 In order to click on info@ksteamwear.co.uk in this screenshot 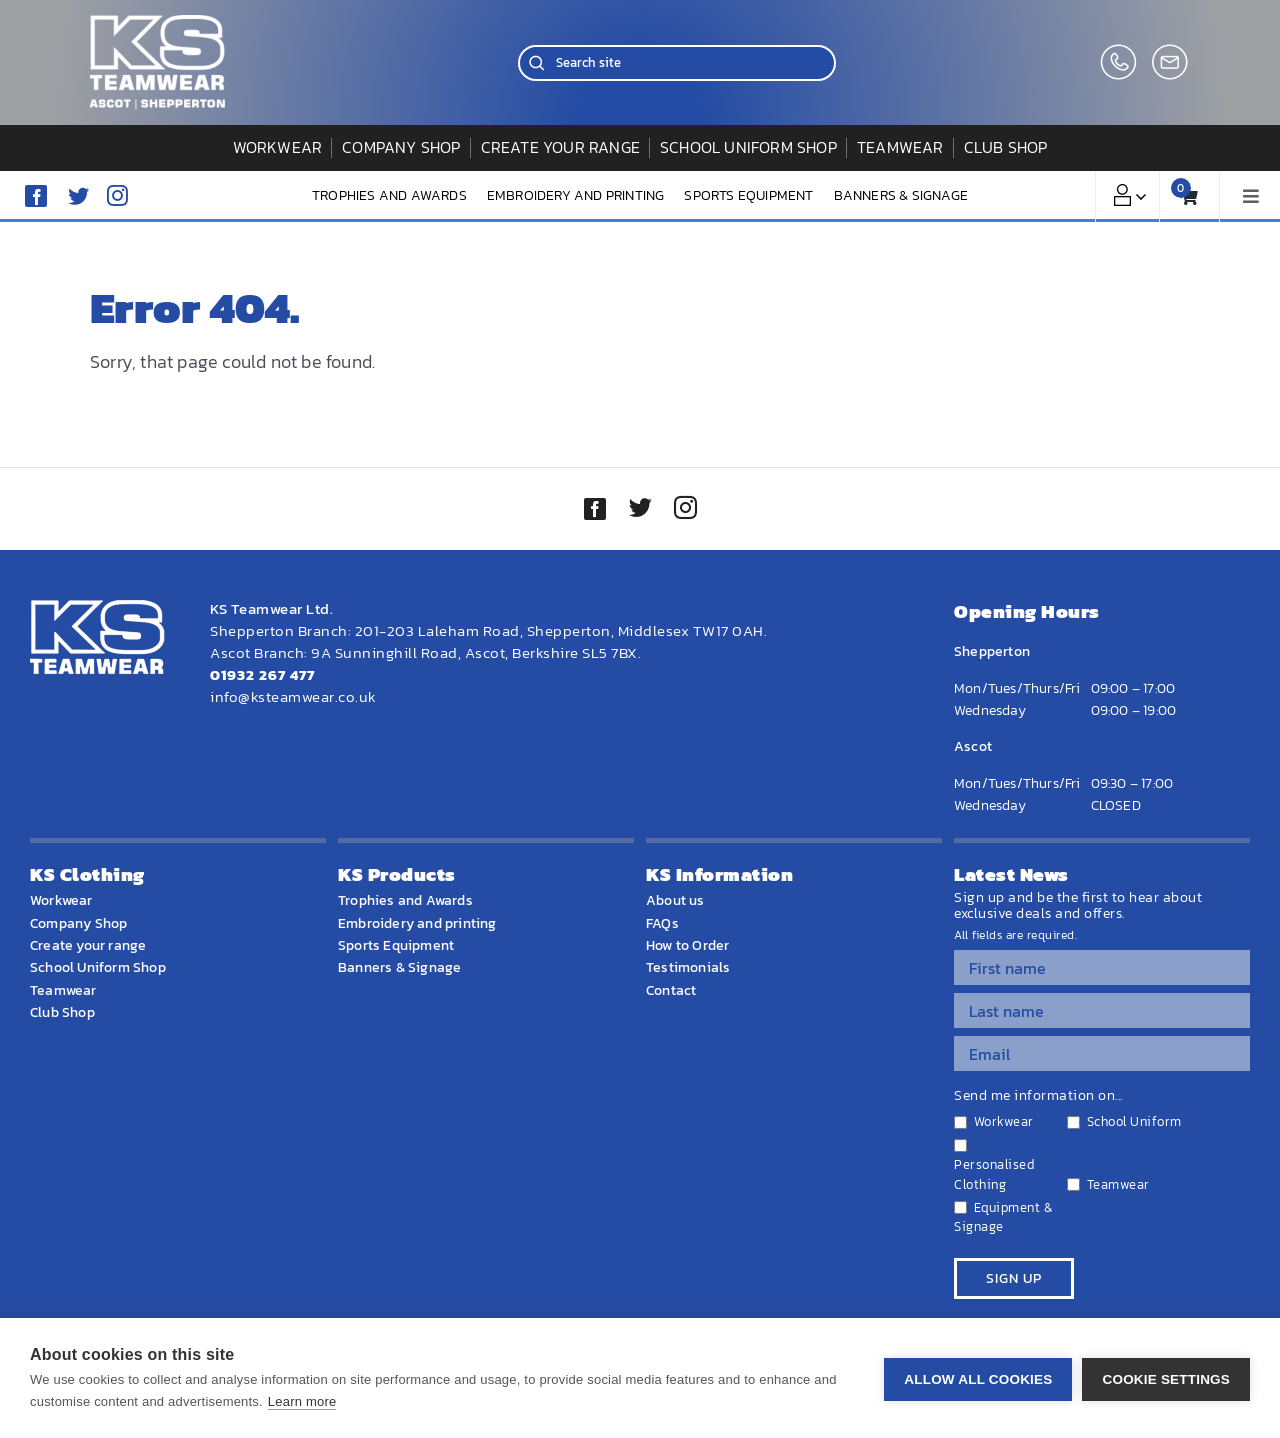, I will do `click(293, 696)`.